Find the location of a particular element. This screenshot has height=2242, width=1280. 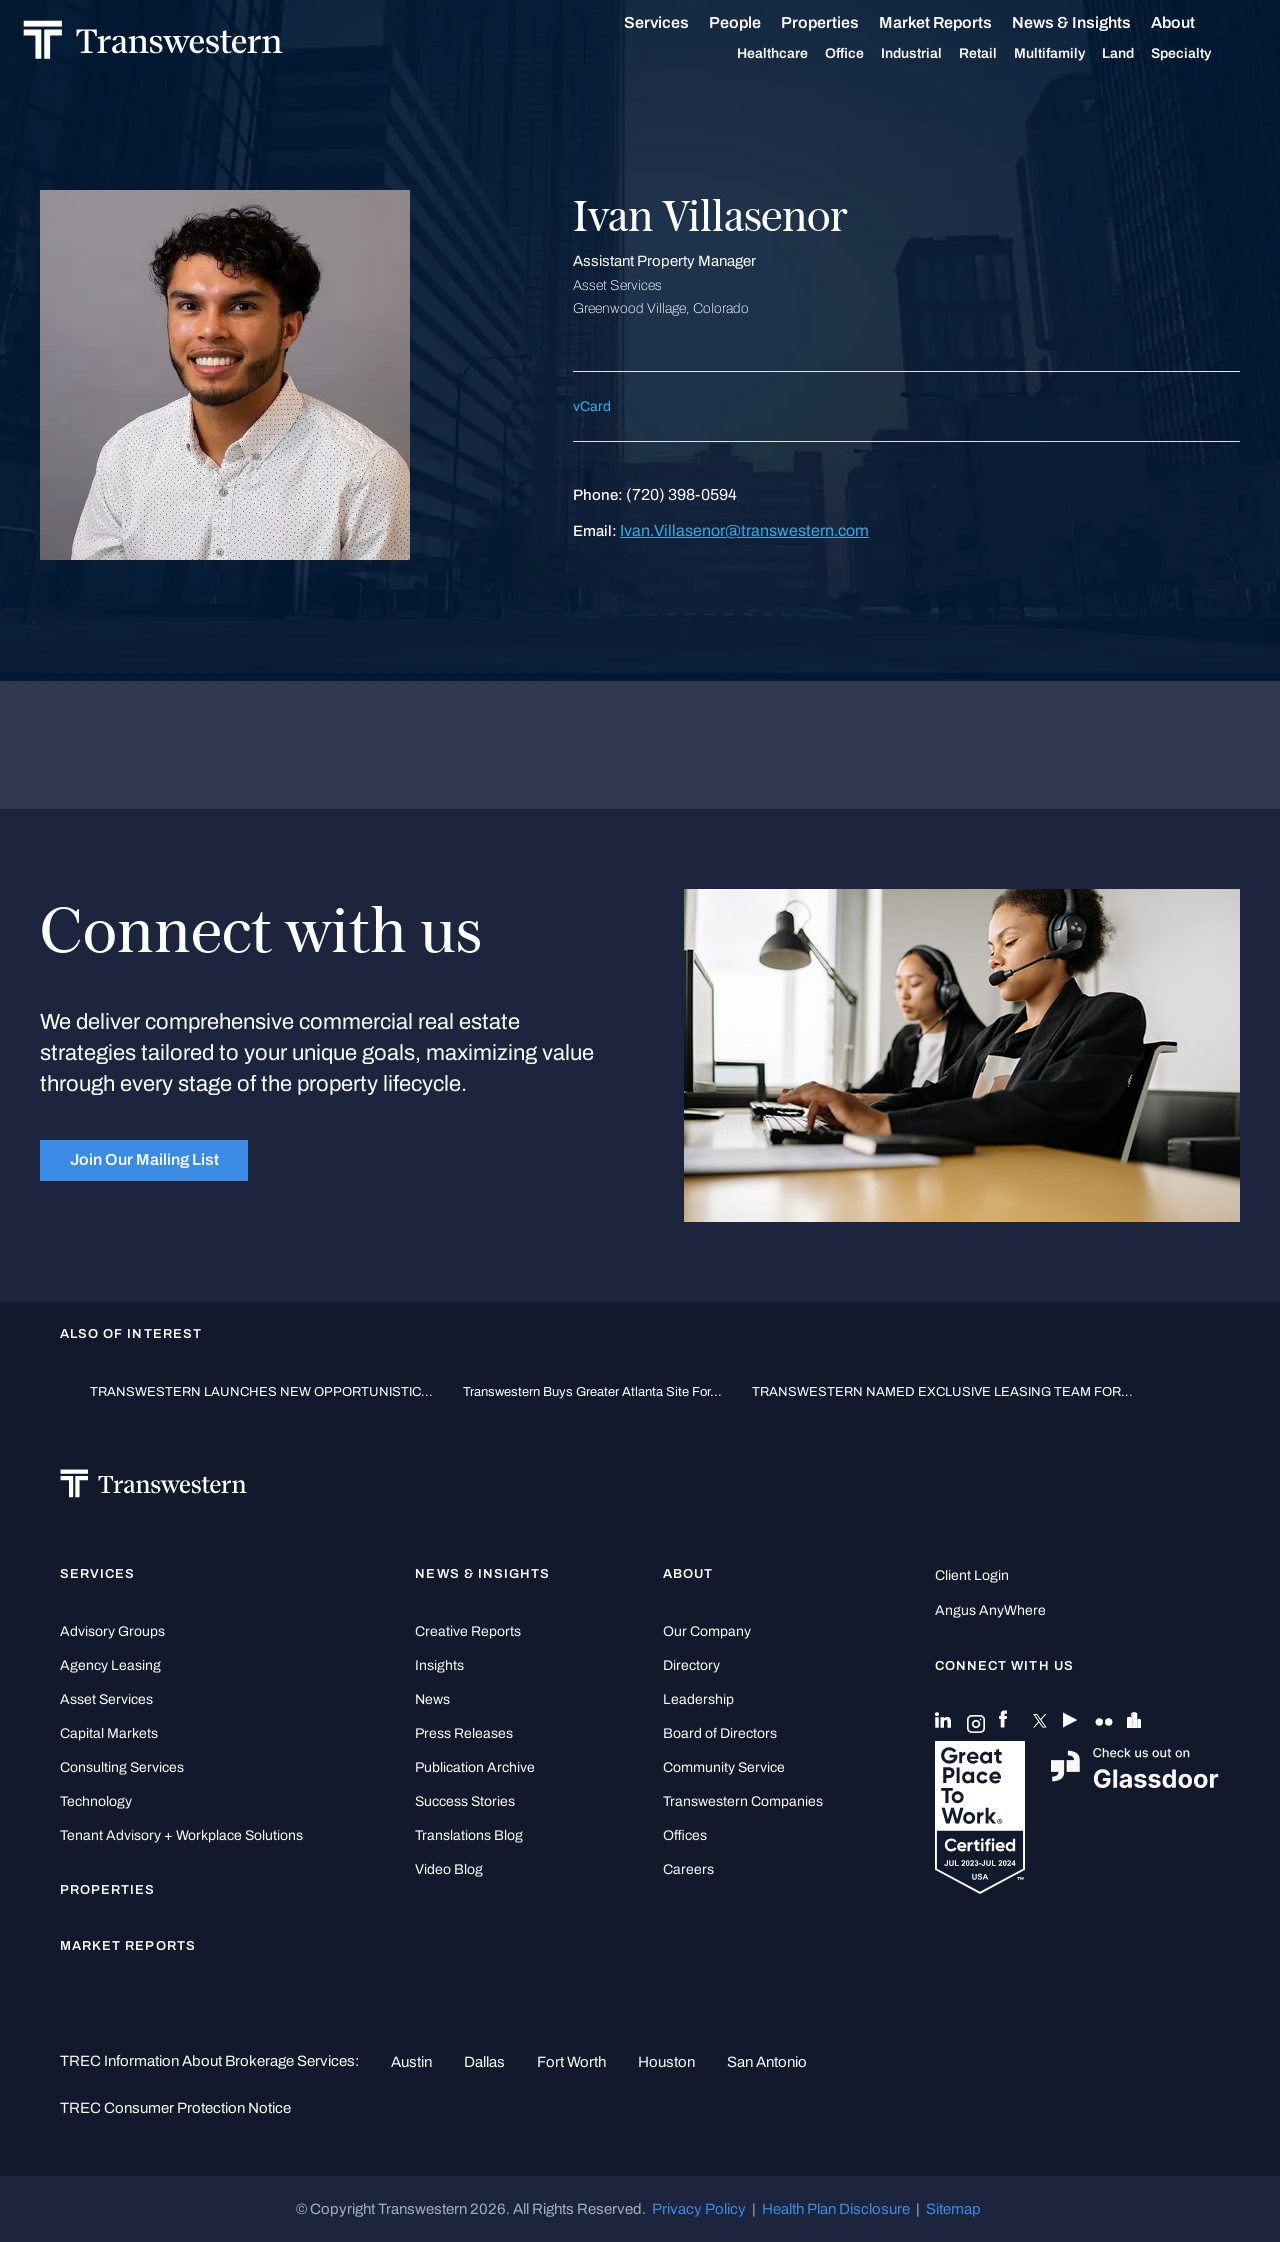

Services is located at coordinates (659, 23).